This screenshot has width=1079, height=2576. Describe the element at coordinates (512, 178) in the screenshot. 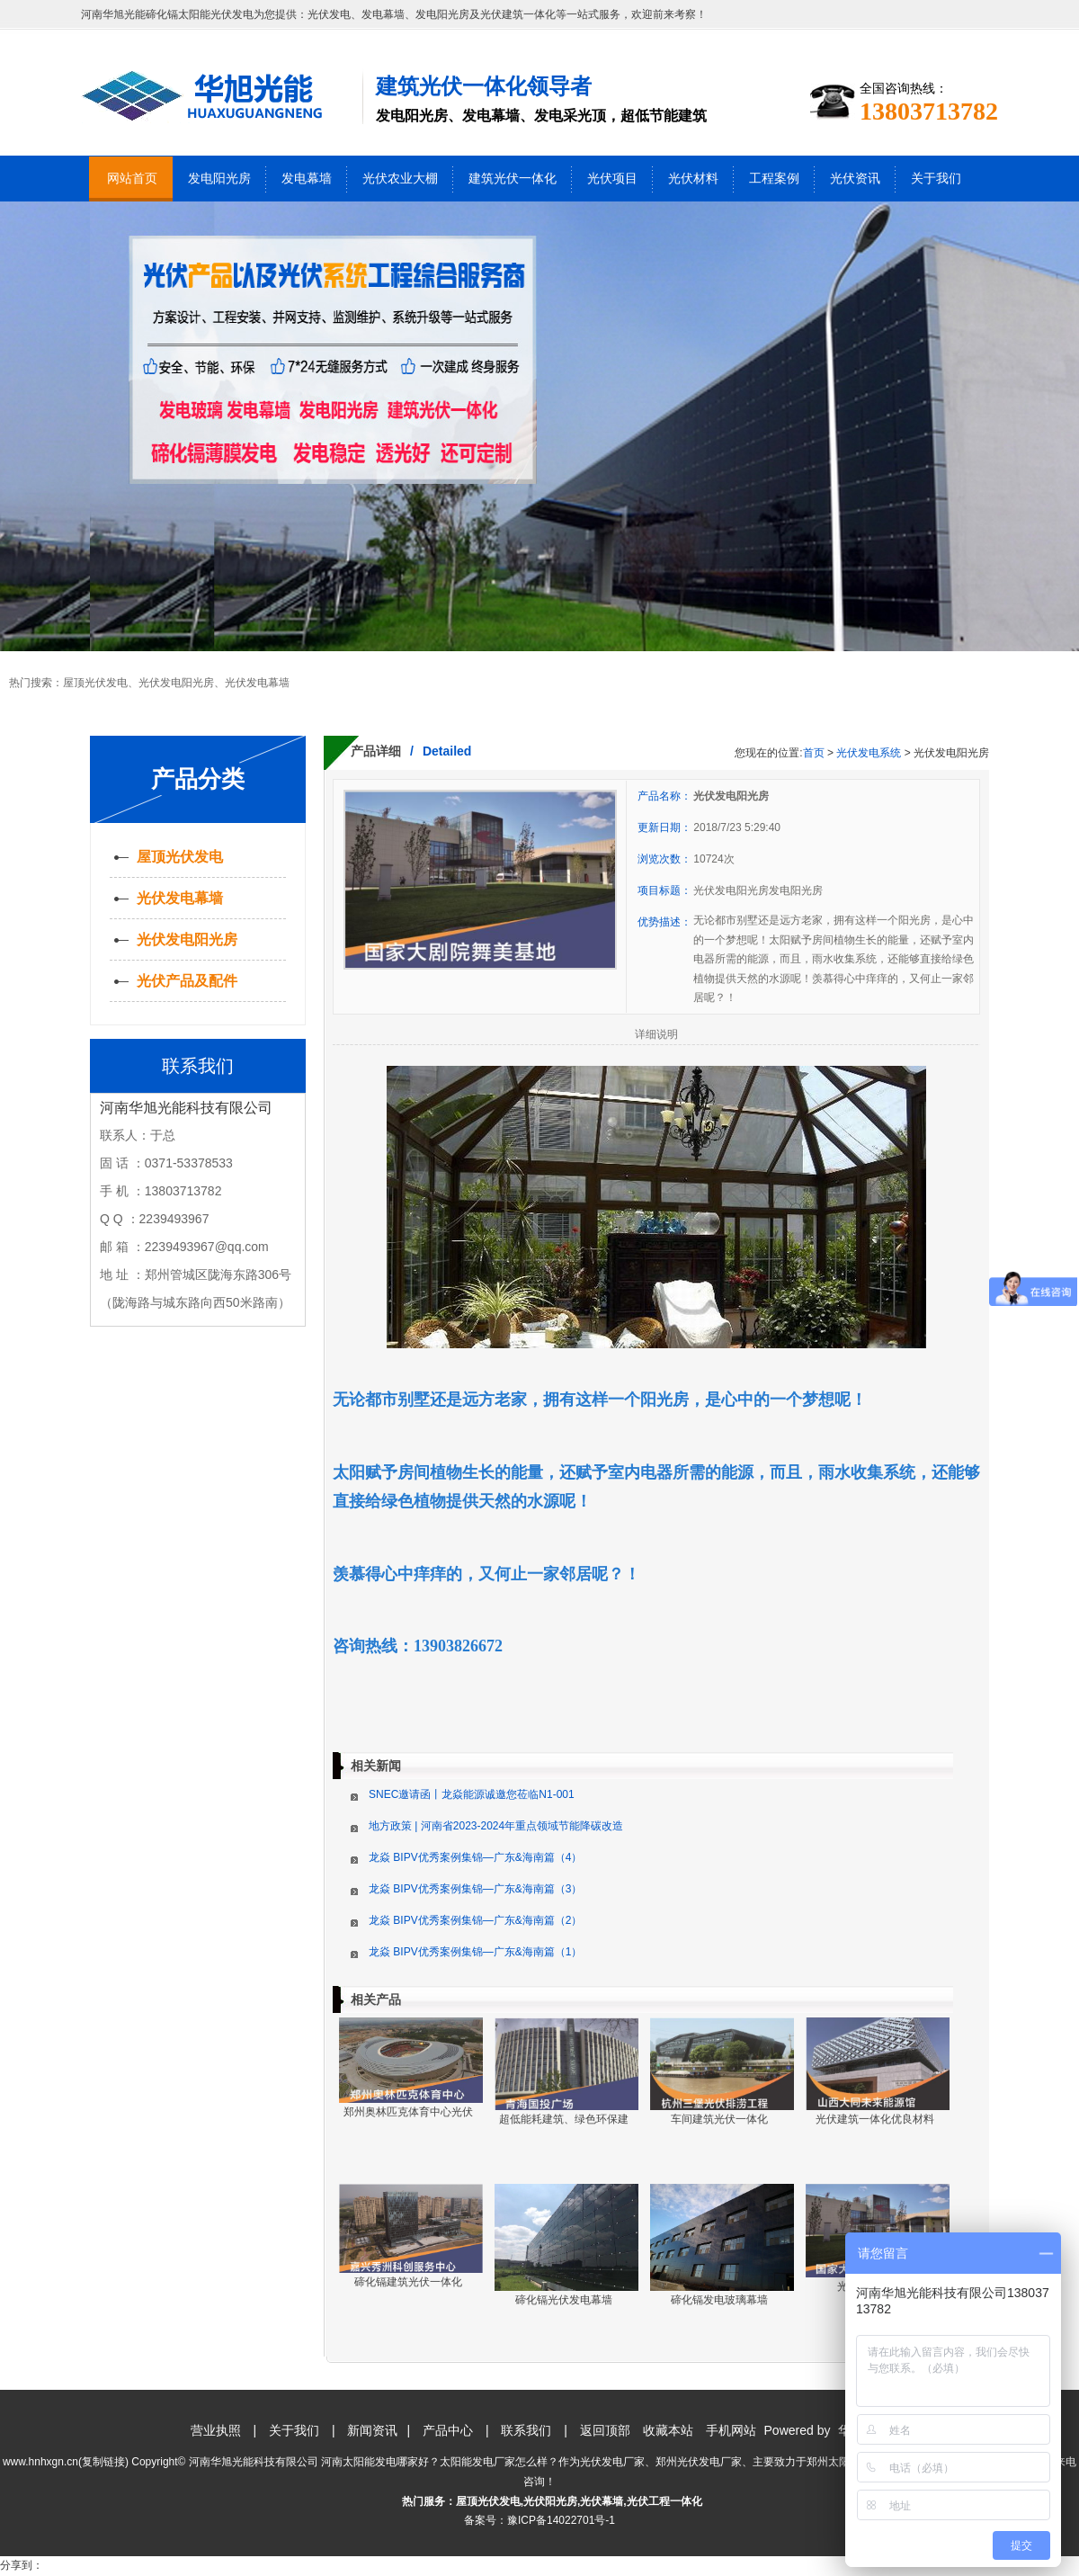

I see `建筑光伏一体化` at that location.